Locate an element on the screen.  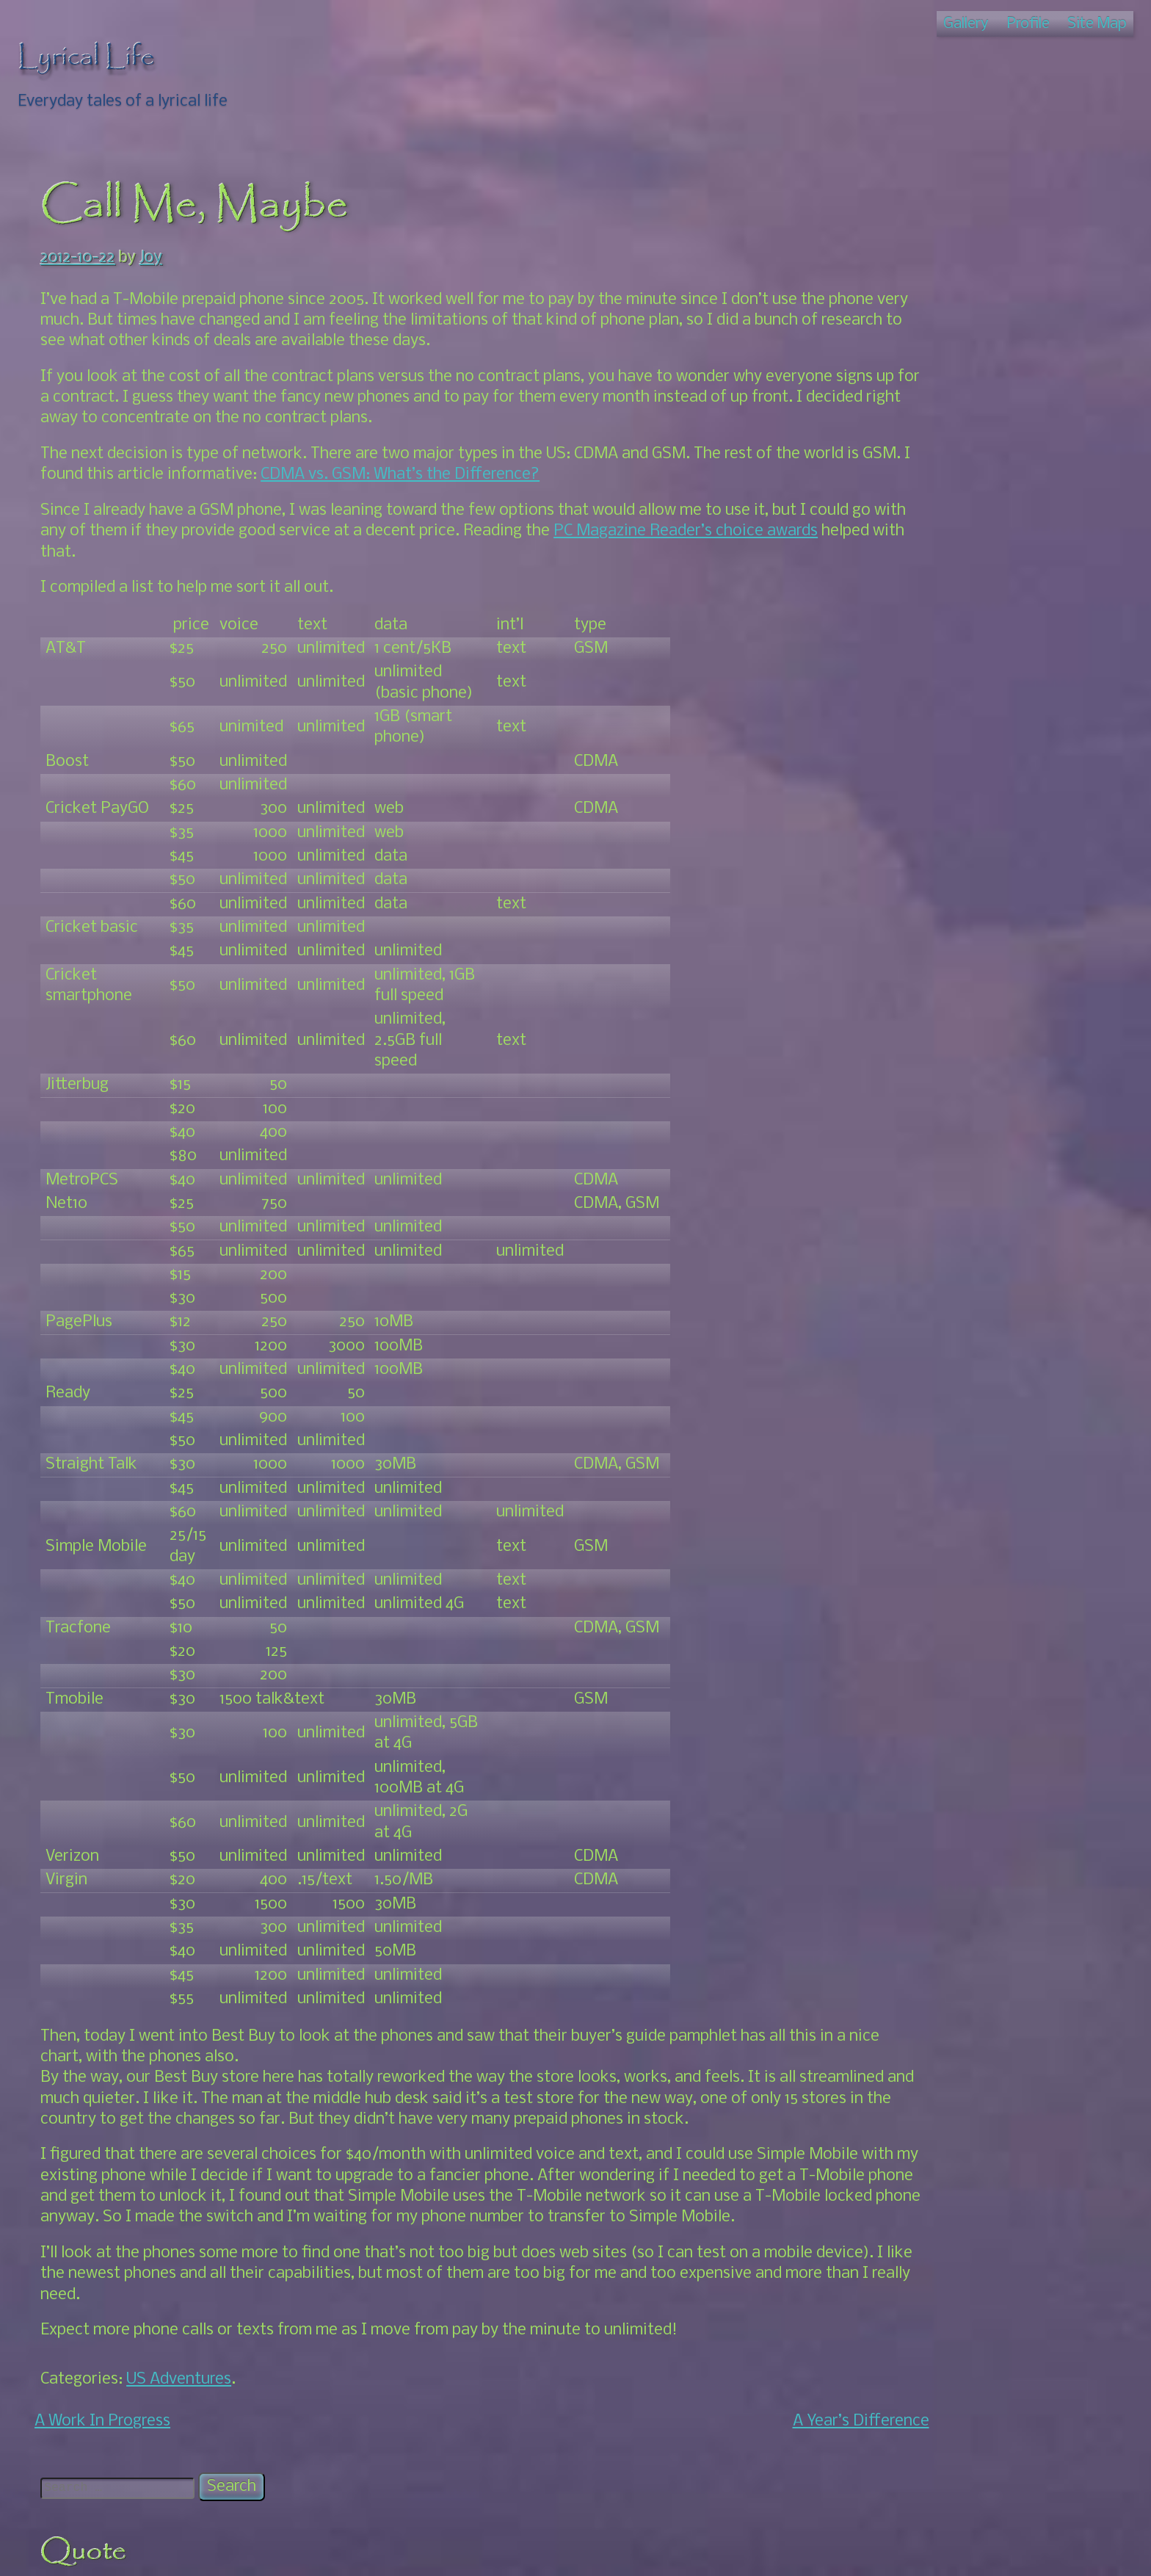
Events is located at coordinates (911, 689).